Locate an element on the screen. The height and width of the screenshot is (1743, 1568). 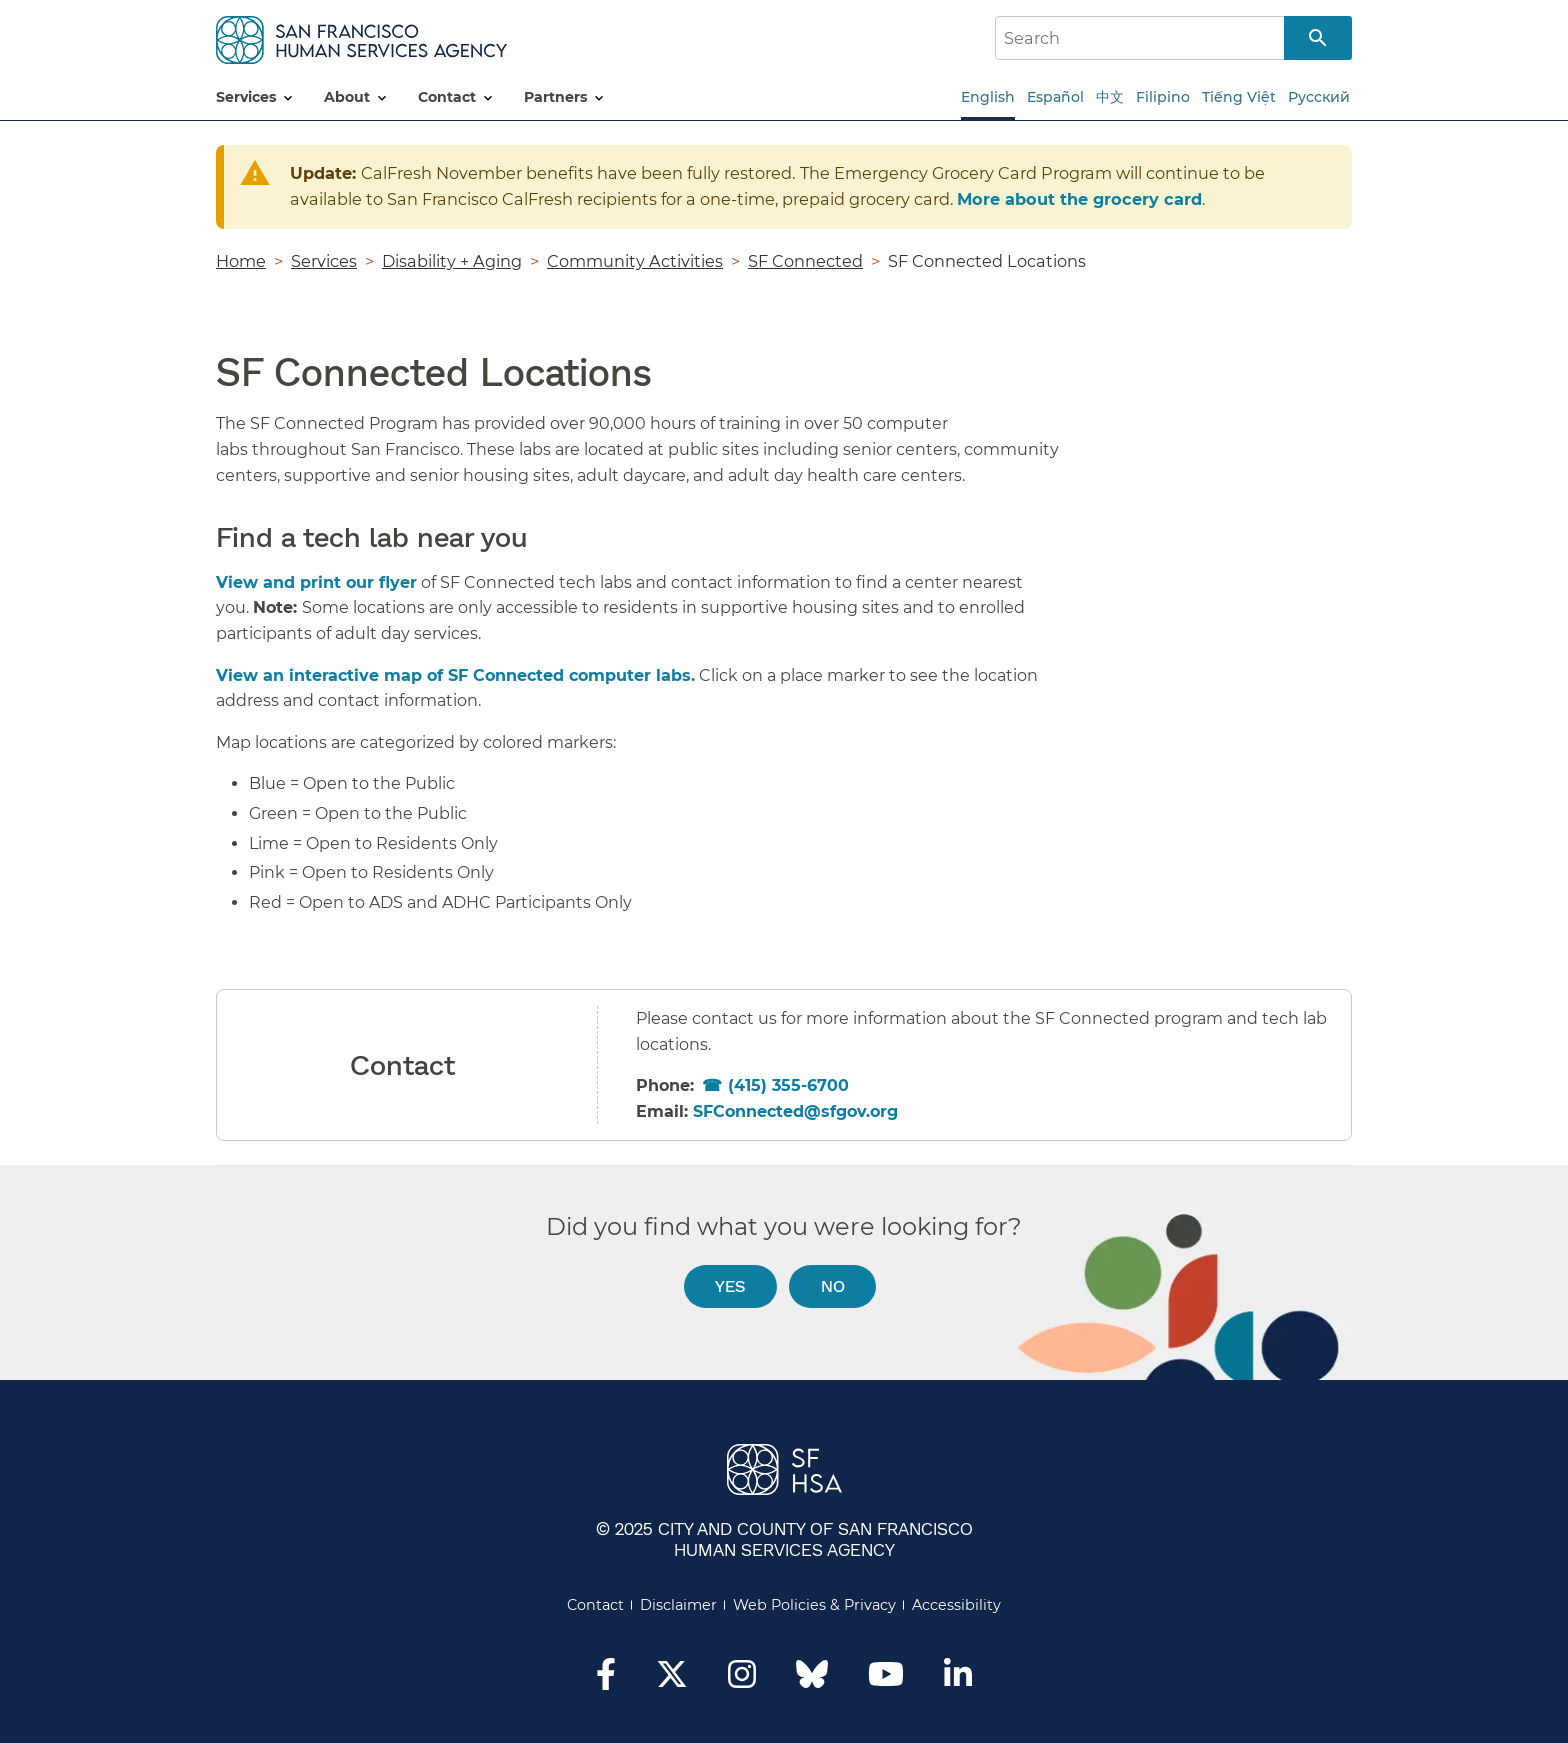
Tiếng Việt is located at coordinates (1239, 97).